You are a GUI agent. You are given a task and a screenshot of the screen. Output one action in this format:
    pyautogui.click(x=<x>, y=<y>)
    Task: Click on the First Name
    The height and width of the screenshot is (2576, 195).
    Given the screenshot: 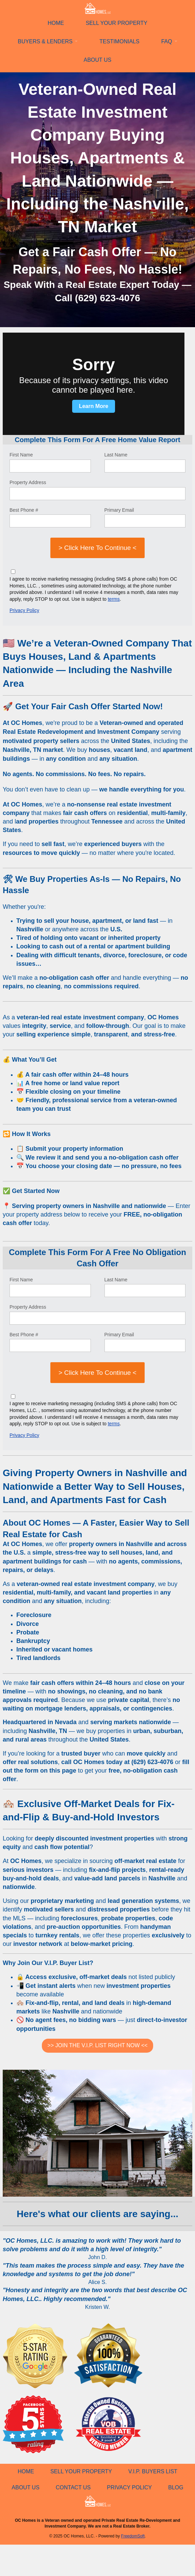 What is the action you would take?
    pyautogui.click(x=21, y=454)
    